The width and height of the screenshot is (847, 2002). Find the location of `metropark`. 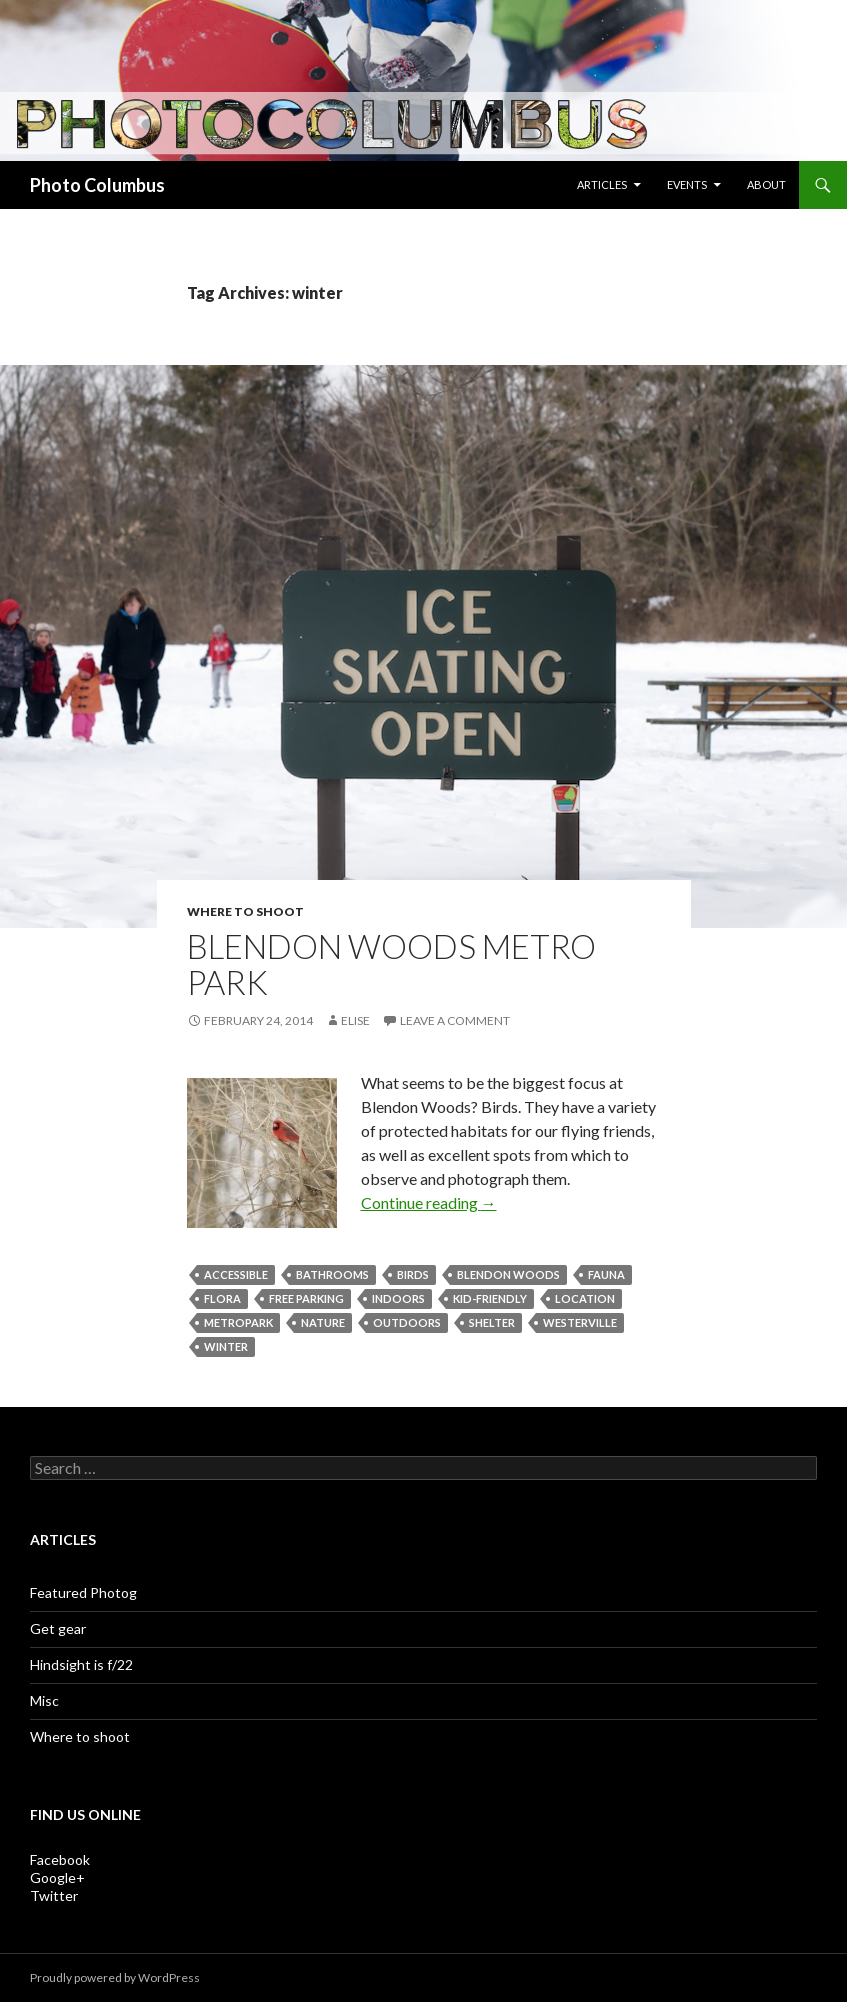

metropark is located at coordinates (238, 1322).